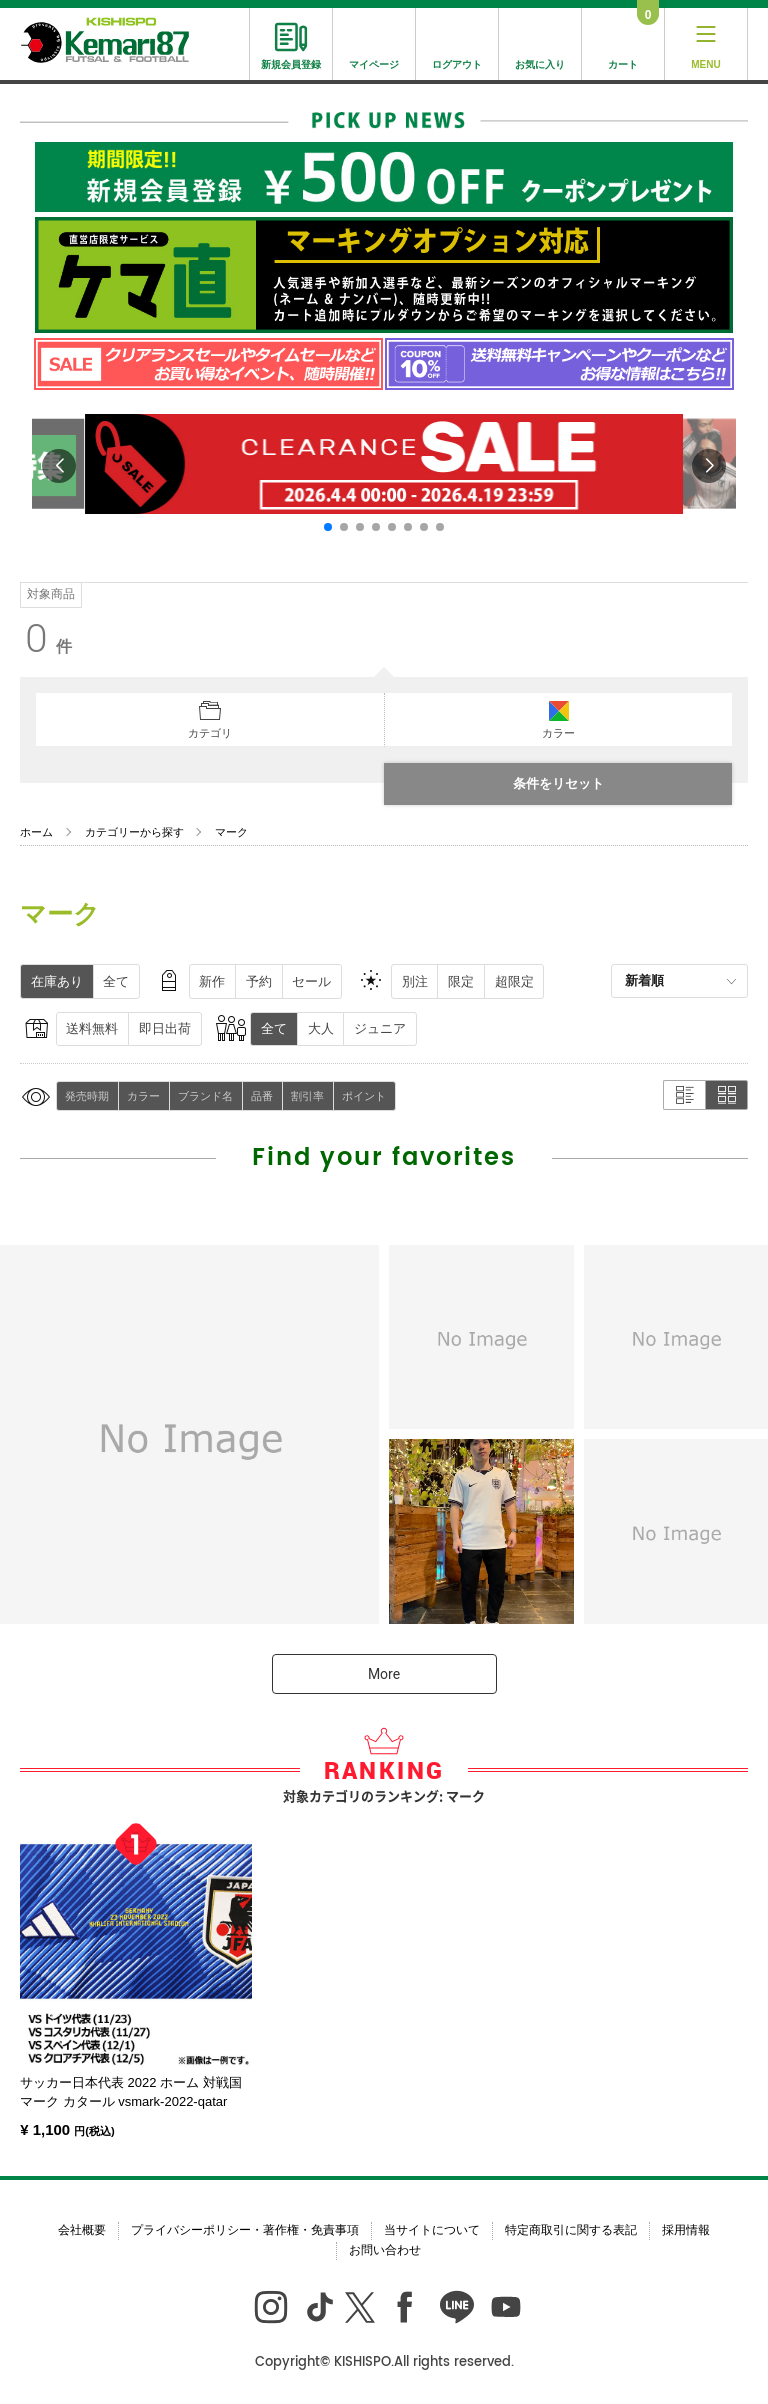  Describe the element at coordinates (143, 1096) in the screenshot. I see `カラー` at that location.